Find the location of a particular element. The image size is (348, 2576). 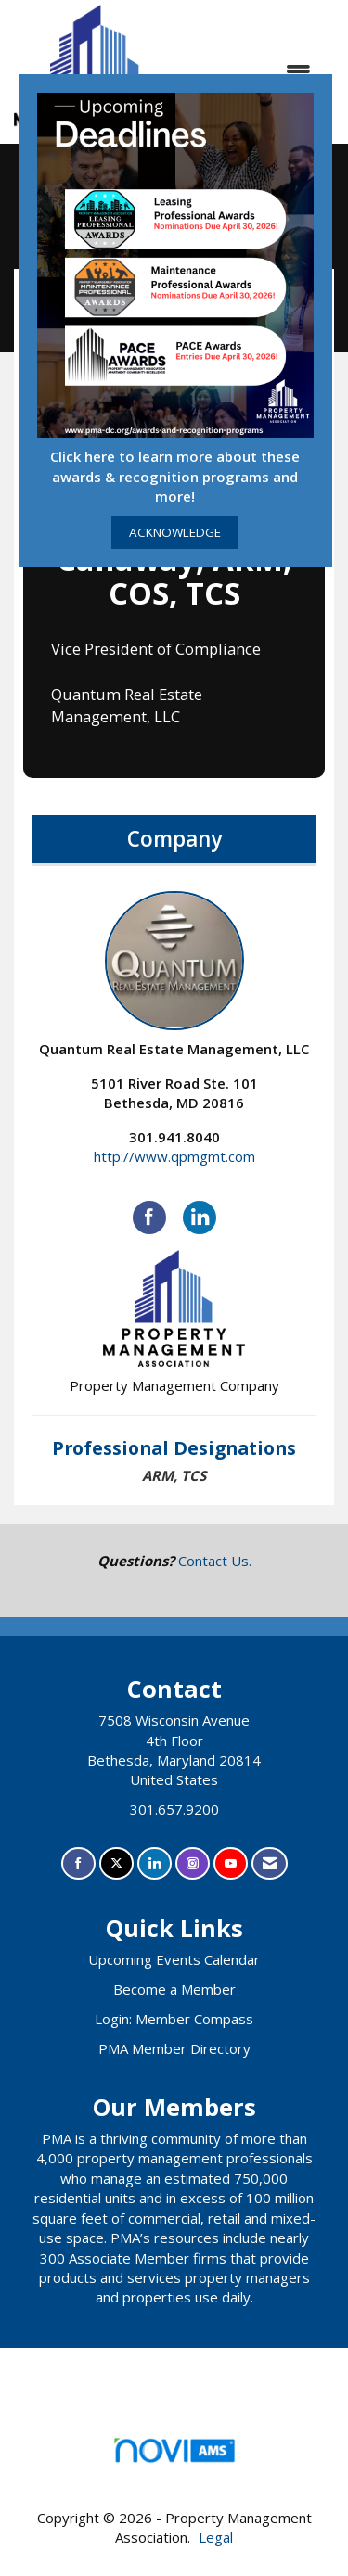

Login: Member Compass is located at coordinates (174, 2018).